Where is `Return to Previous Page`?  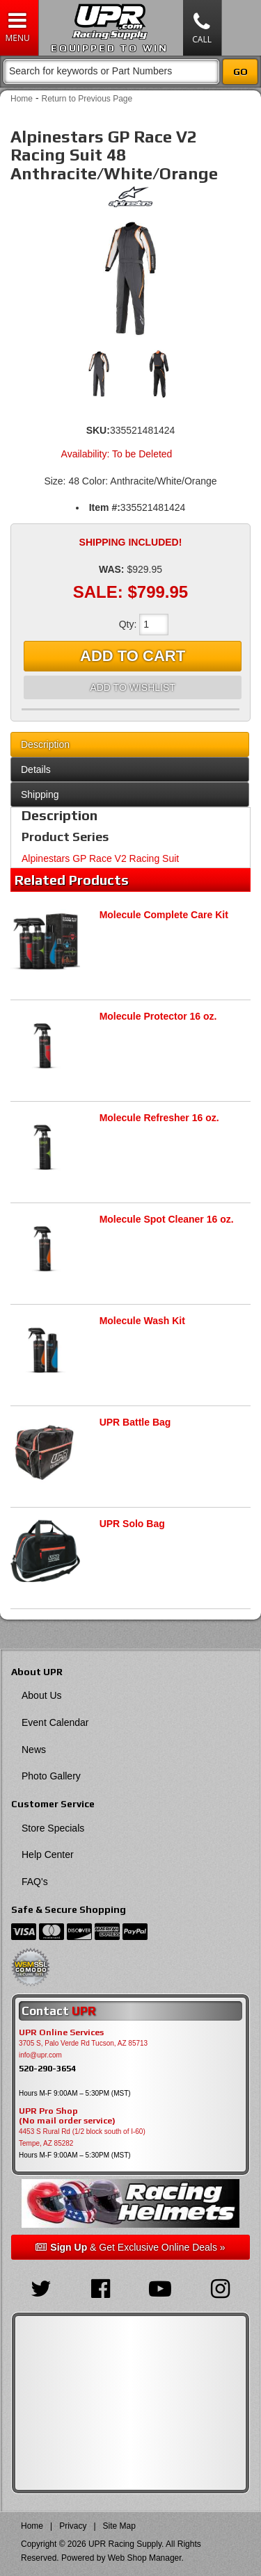 Return to Previous Page is located at coordinates (86, 99).